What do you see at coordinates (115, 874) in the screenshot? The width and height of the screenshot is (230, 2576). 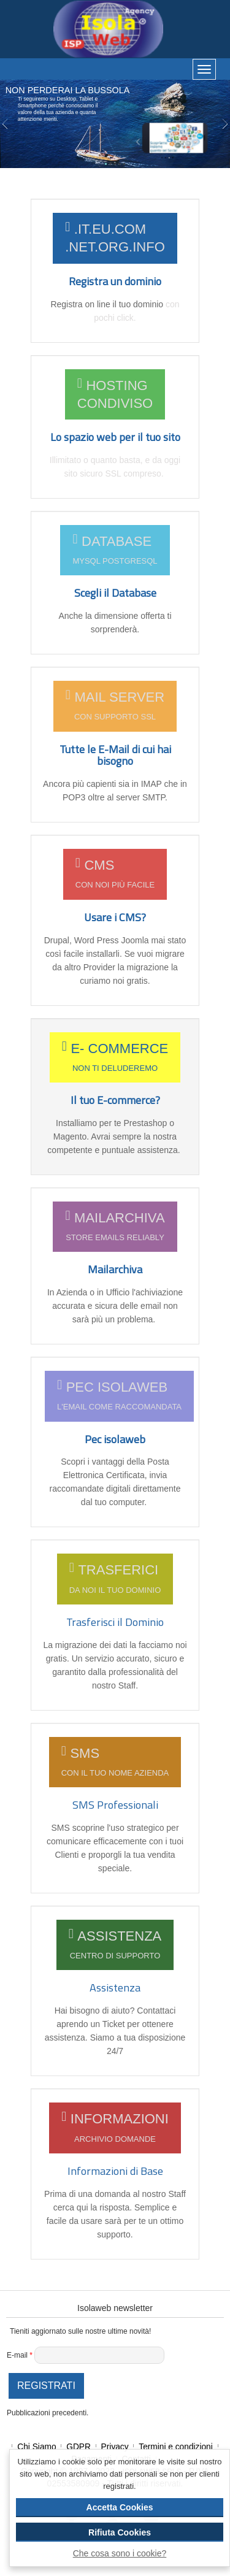 I see `CMS` at bounding box center [115, 874].